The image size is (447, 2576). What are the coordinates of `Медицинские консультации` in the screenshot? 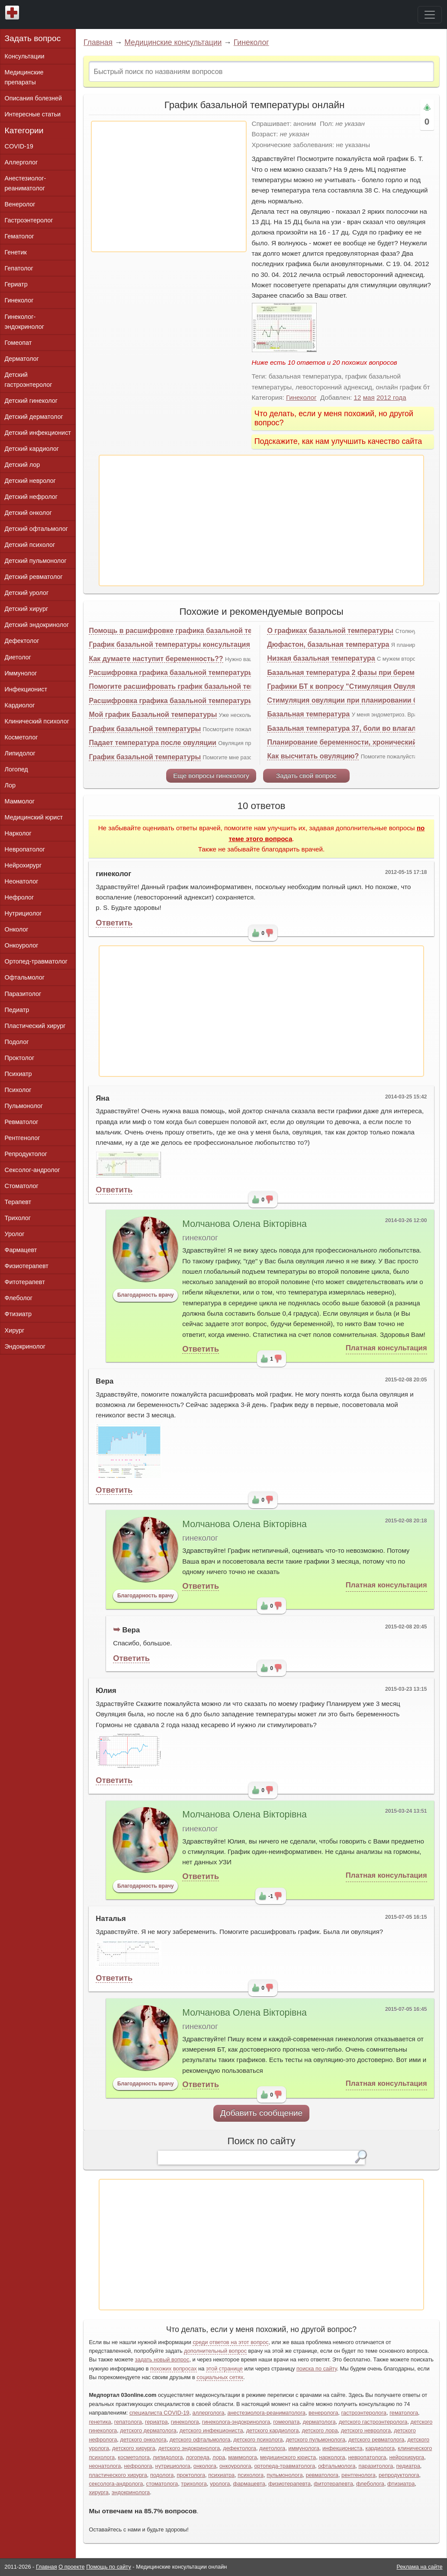 It's located at (173, 42).